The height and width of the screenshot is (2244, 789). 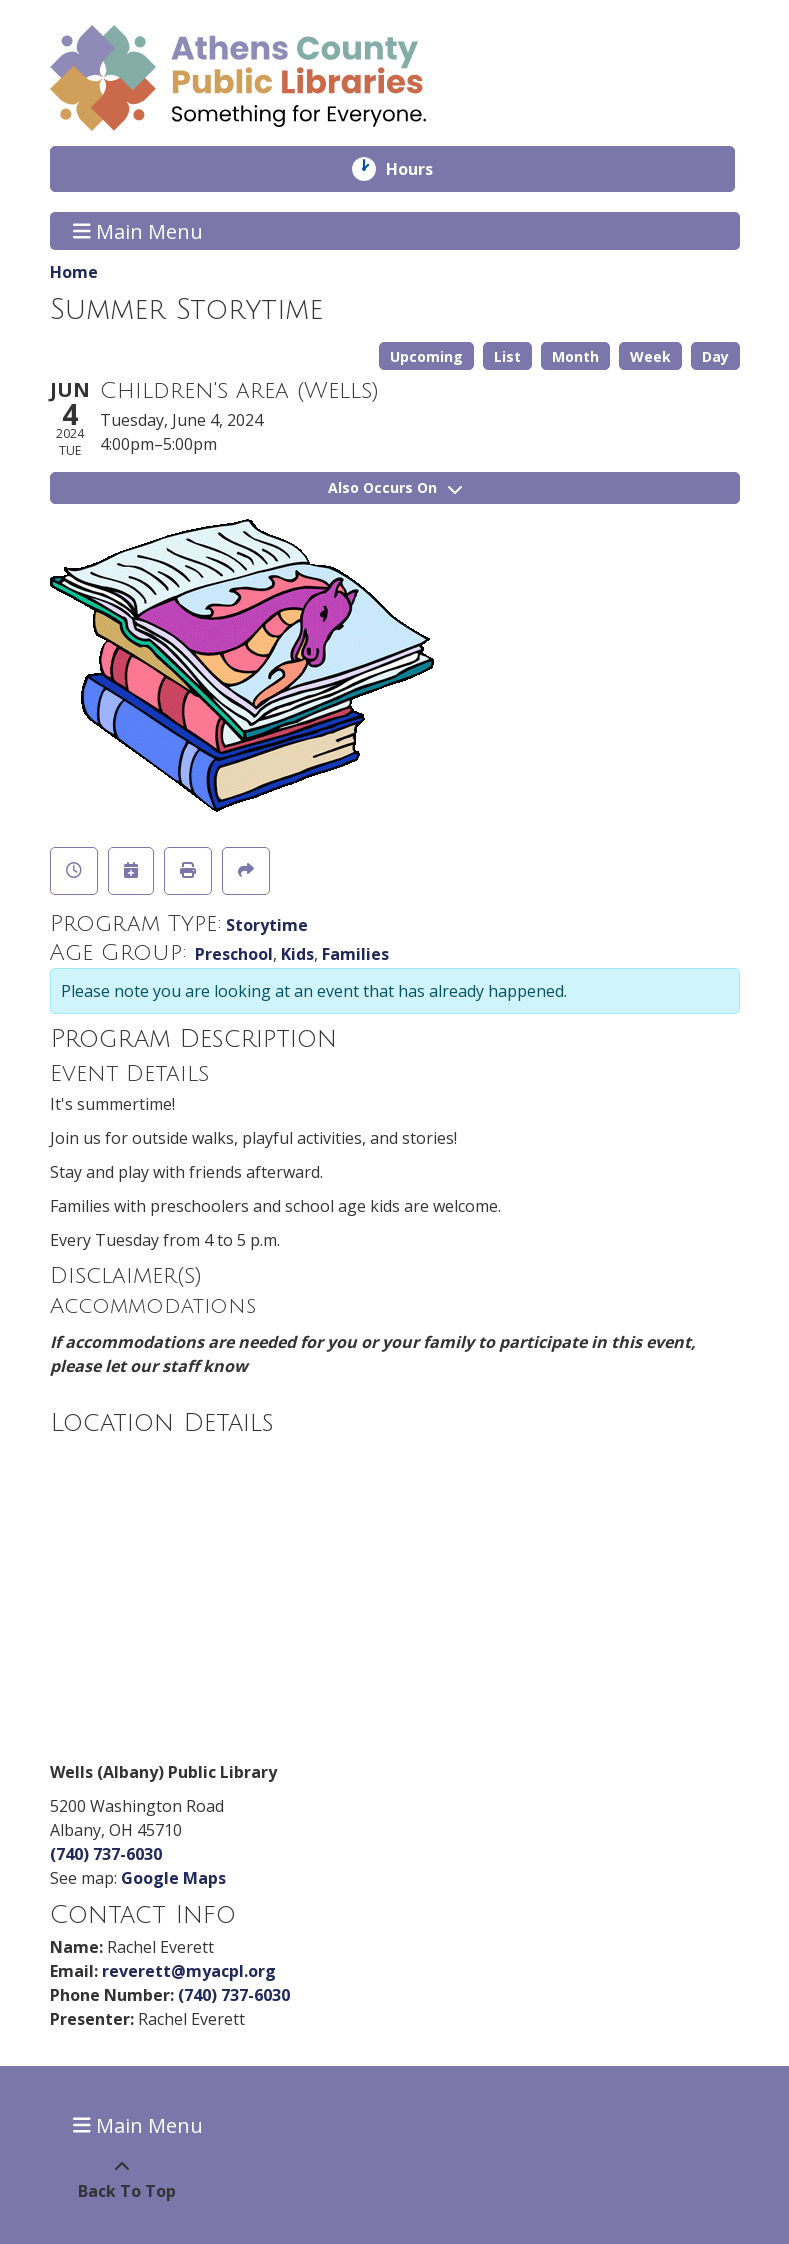 I want to click on Also Occurs On, so click(x=395, y=487).